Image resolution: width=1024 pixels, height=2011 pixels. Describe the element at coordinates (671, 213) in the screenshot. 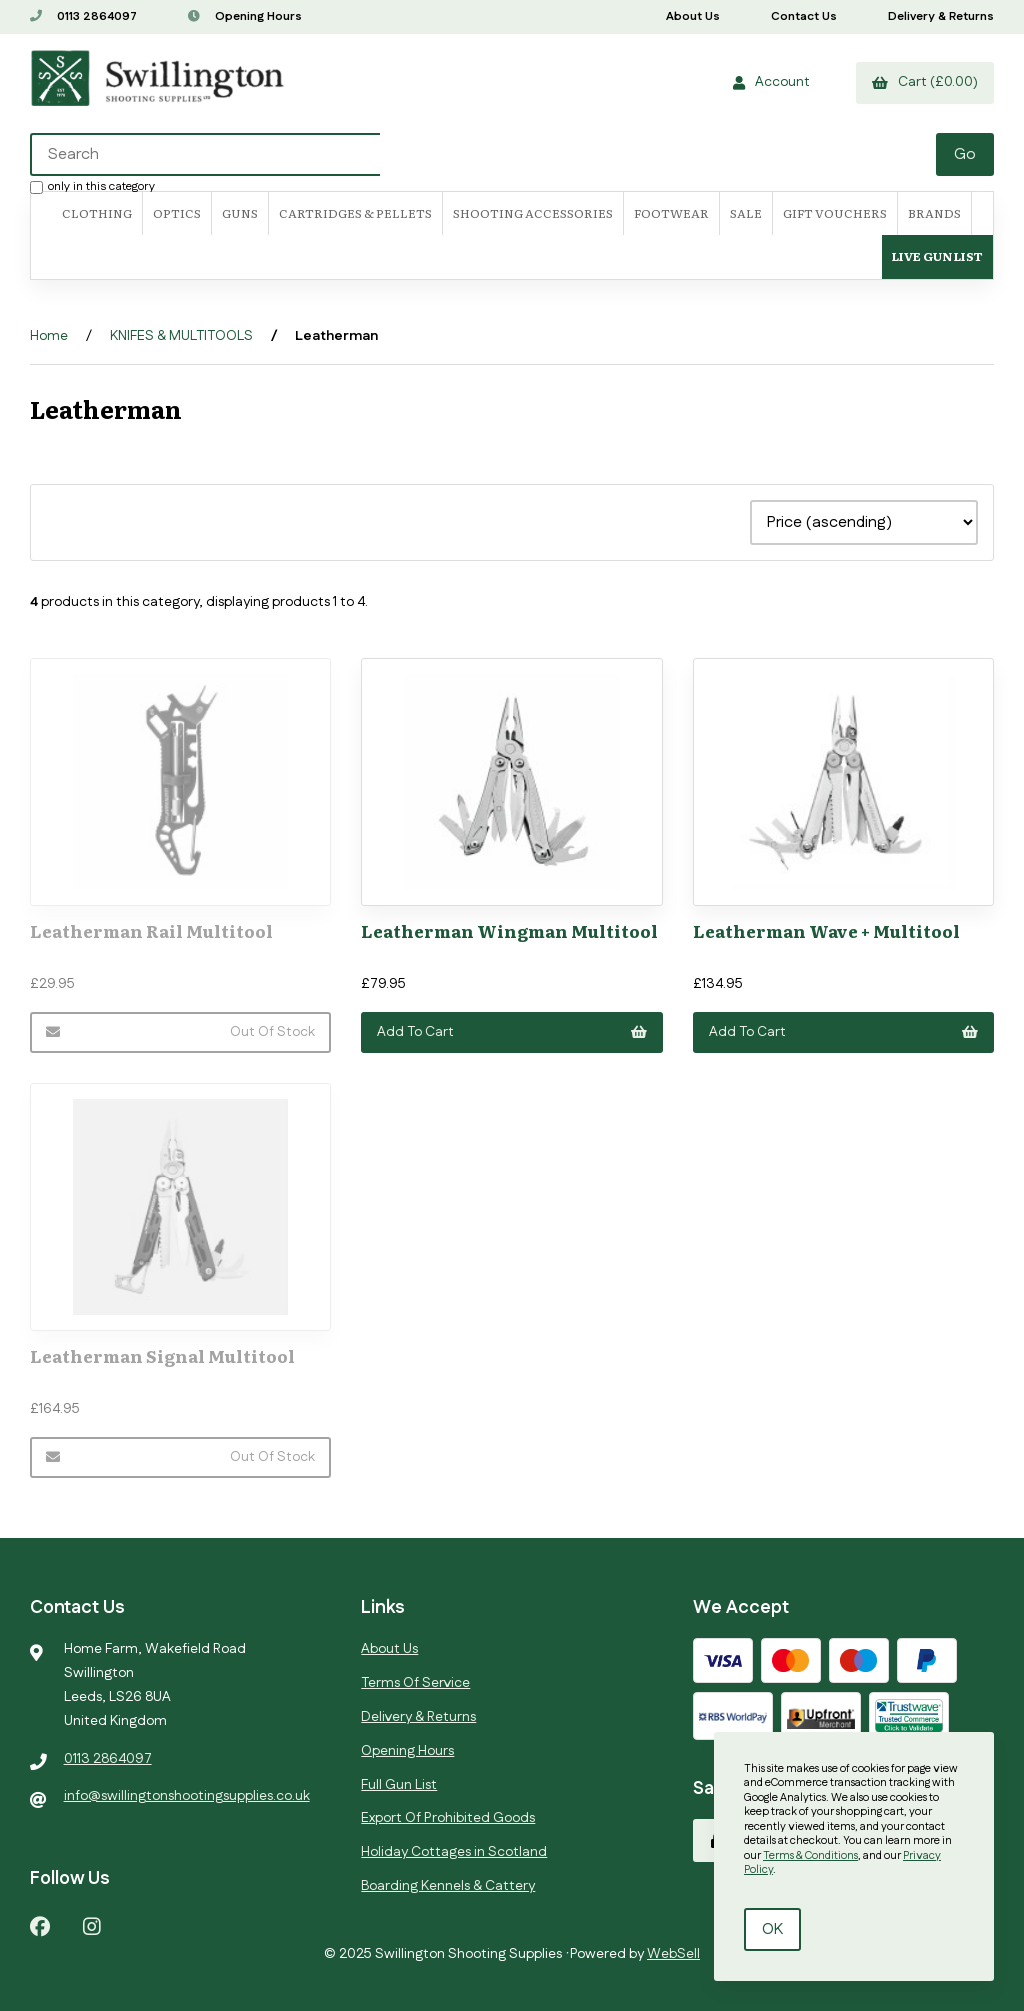

I see `FOOTWEAR` at that location.